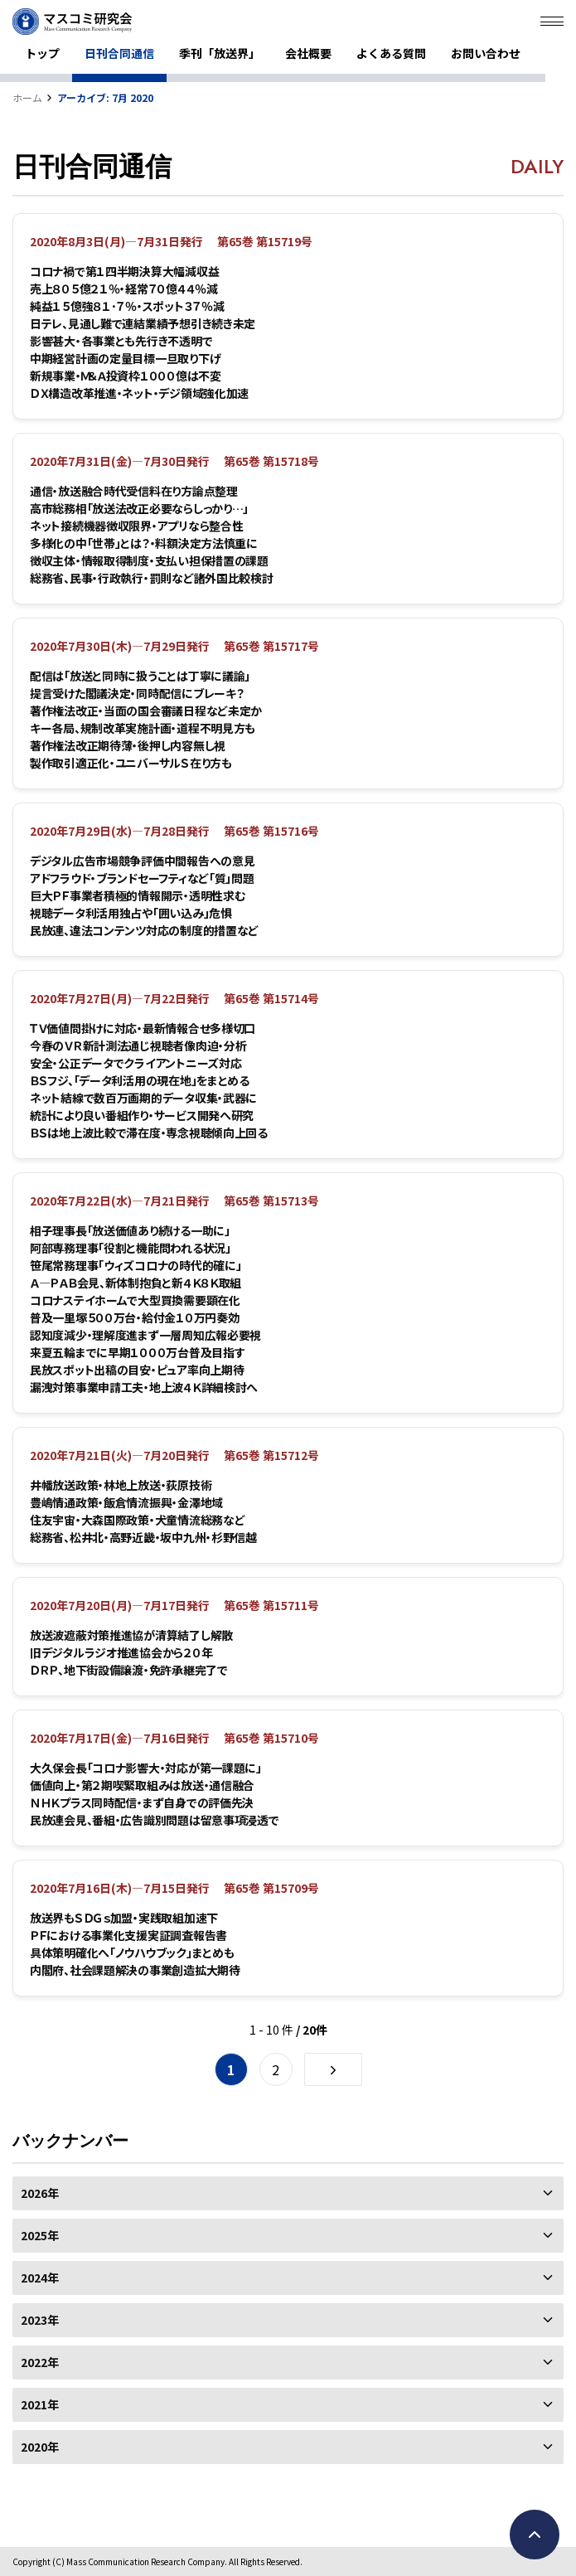 The height and width of the screenshot is (2576, 576). What do you see at coordinates (288, 2235) in the screenshot?
I see `2025年` at bounding box center [288, 2235].